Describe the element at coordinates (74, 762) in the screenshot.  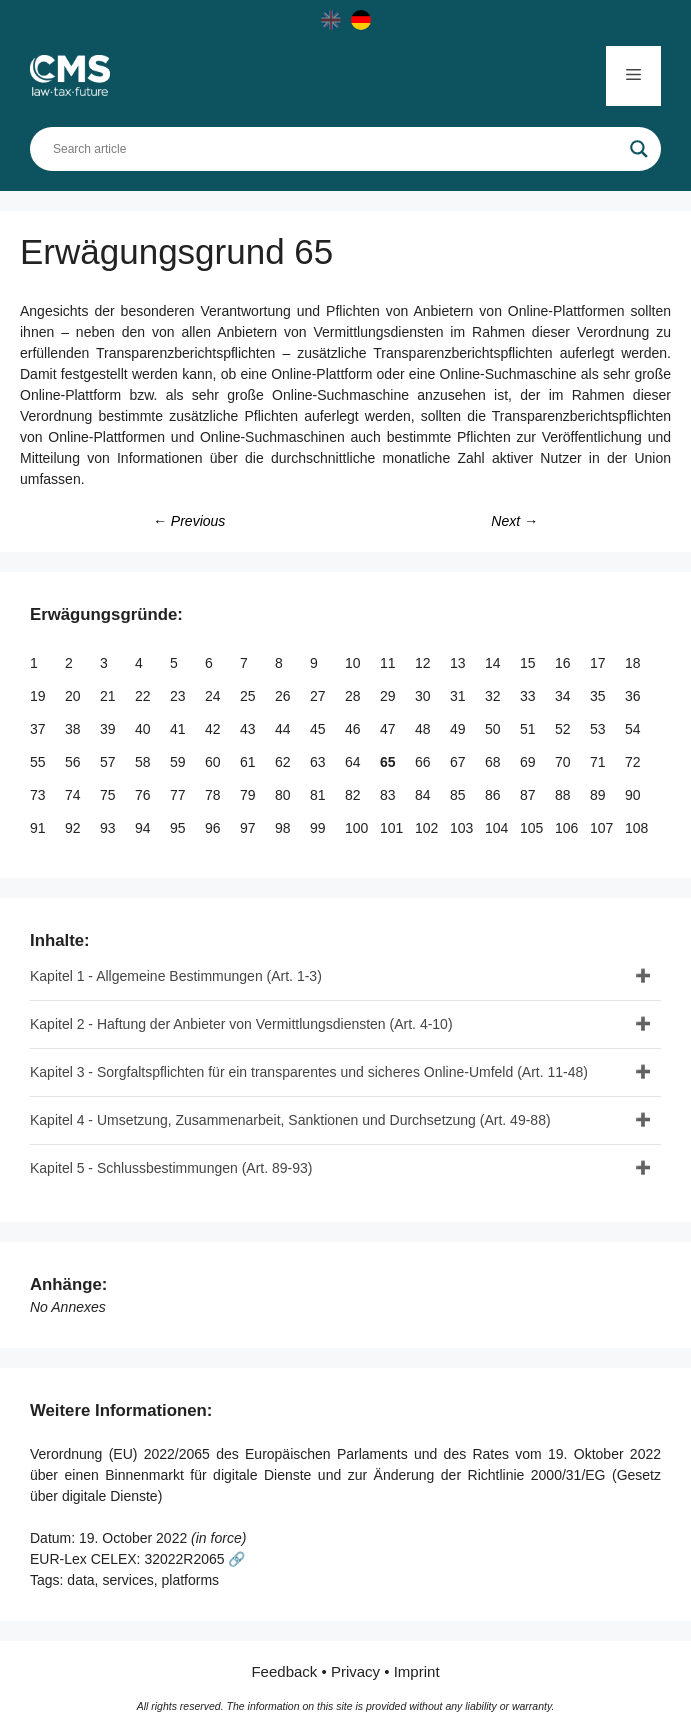
I see `56` at that location.